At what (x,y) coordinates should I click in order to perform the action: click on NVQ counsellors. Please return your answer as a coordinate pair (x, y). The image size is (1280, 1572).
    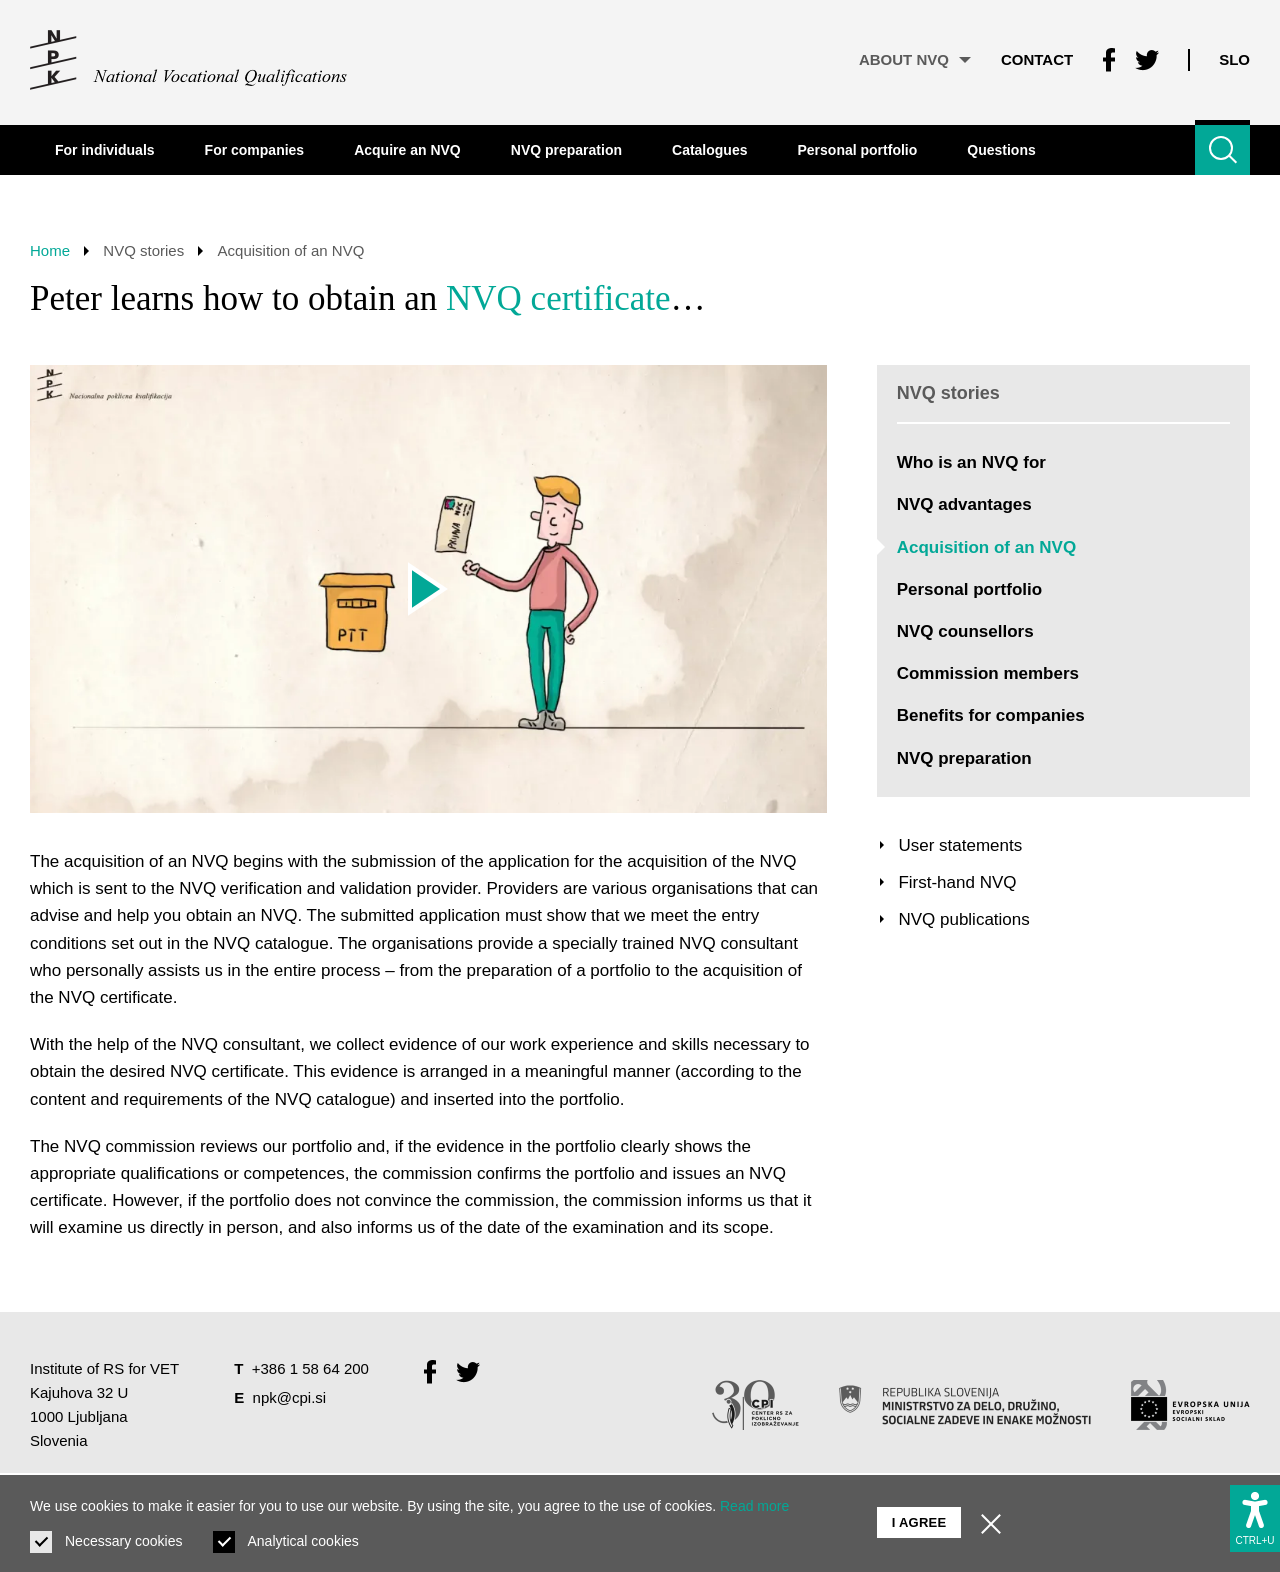
    Looking at the image, I should click on (965, 631).